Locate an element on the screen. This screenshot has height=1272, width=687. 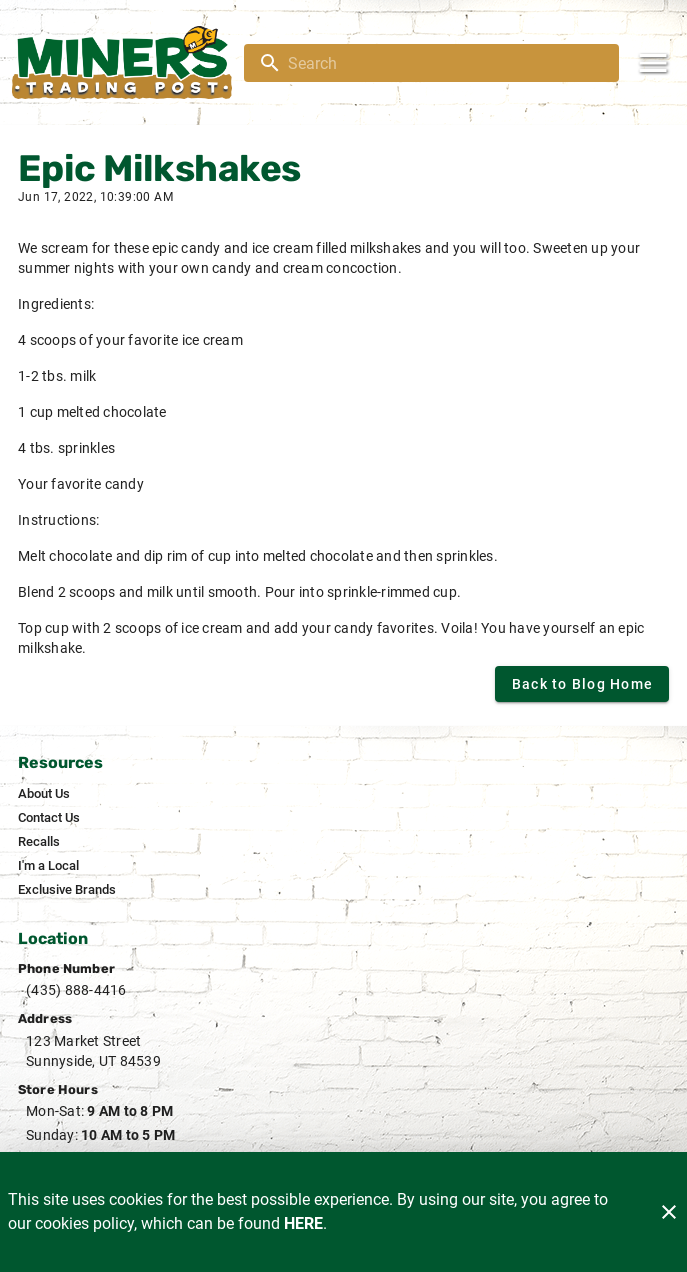
HERE is located at coordinates (303, 1223).